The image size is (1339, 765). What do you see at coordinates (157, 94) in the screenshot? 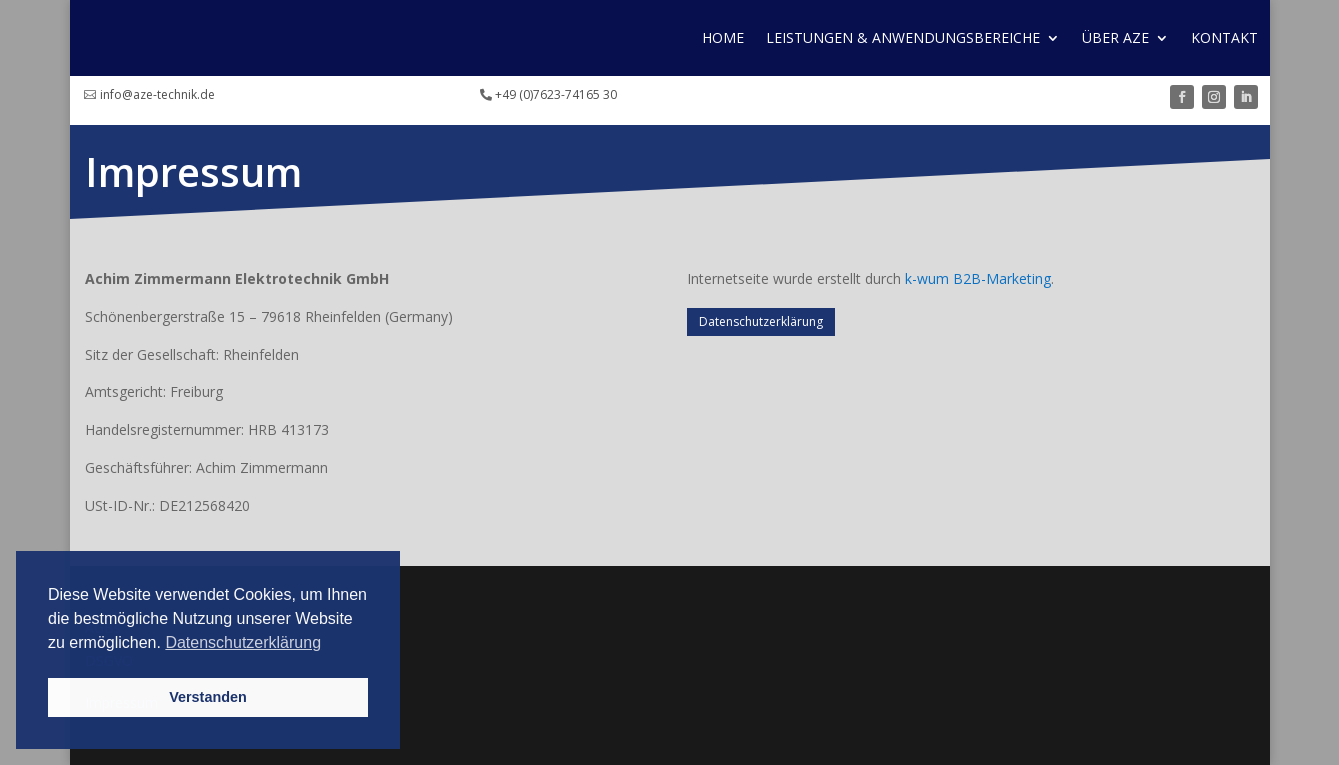
I see `info@aze-technik.de` at bounding box center [157, 94].